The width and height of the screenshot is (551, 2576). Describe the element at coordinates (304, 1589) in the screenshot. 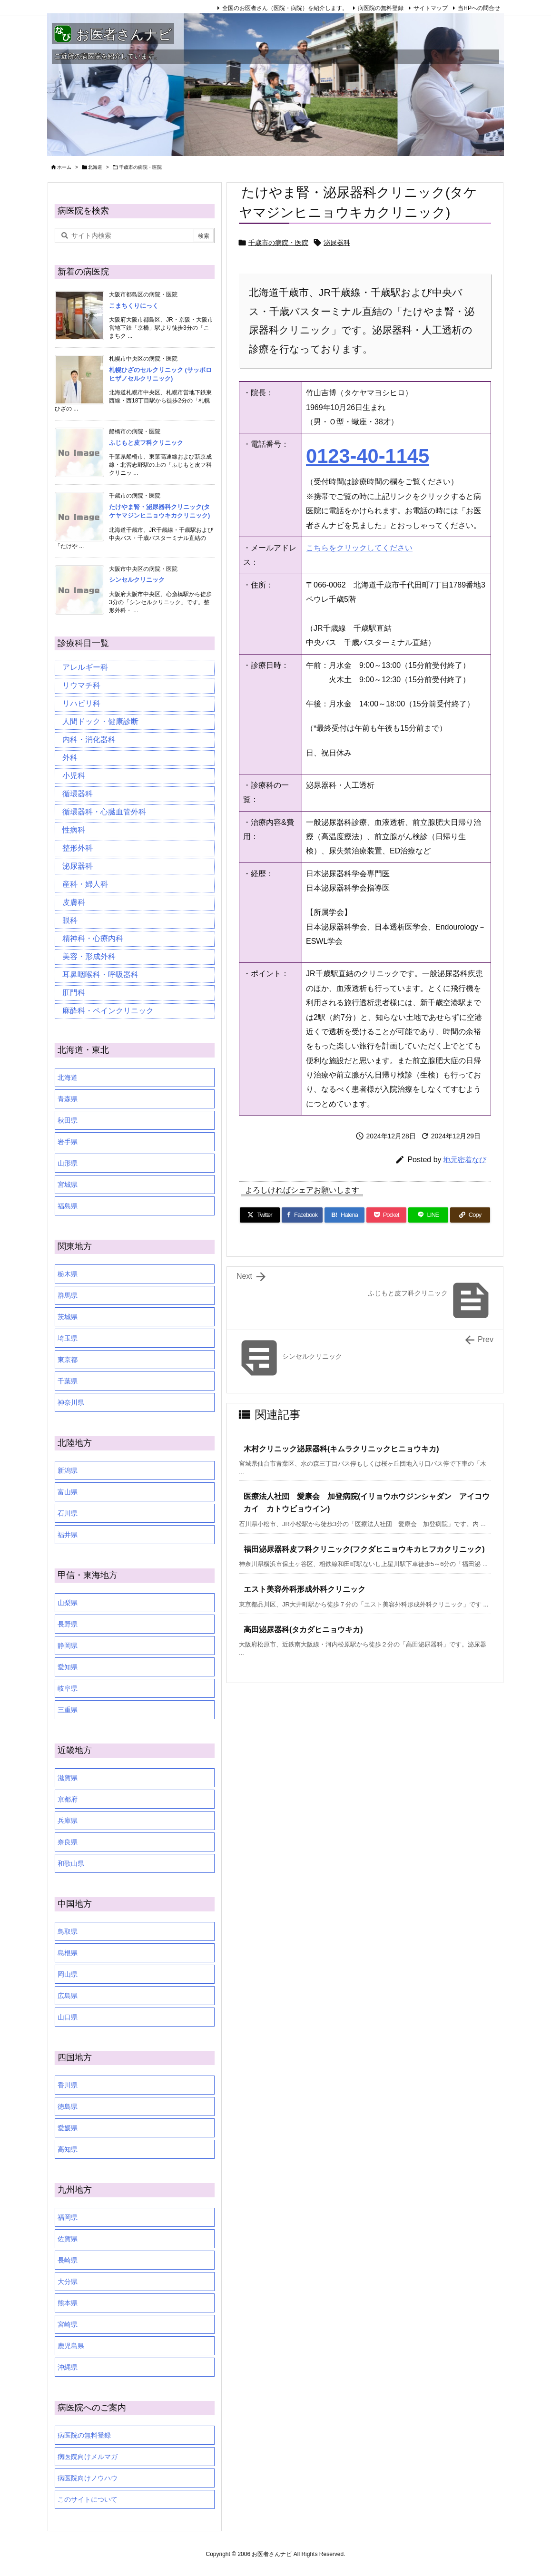

I see `エスト美容外科形成外科クリニック` at that location.